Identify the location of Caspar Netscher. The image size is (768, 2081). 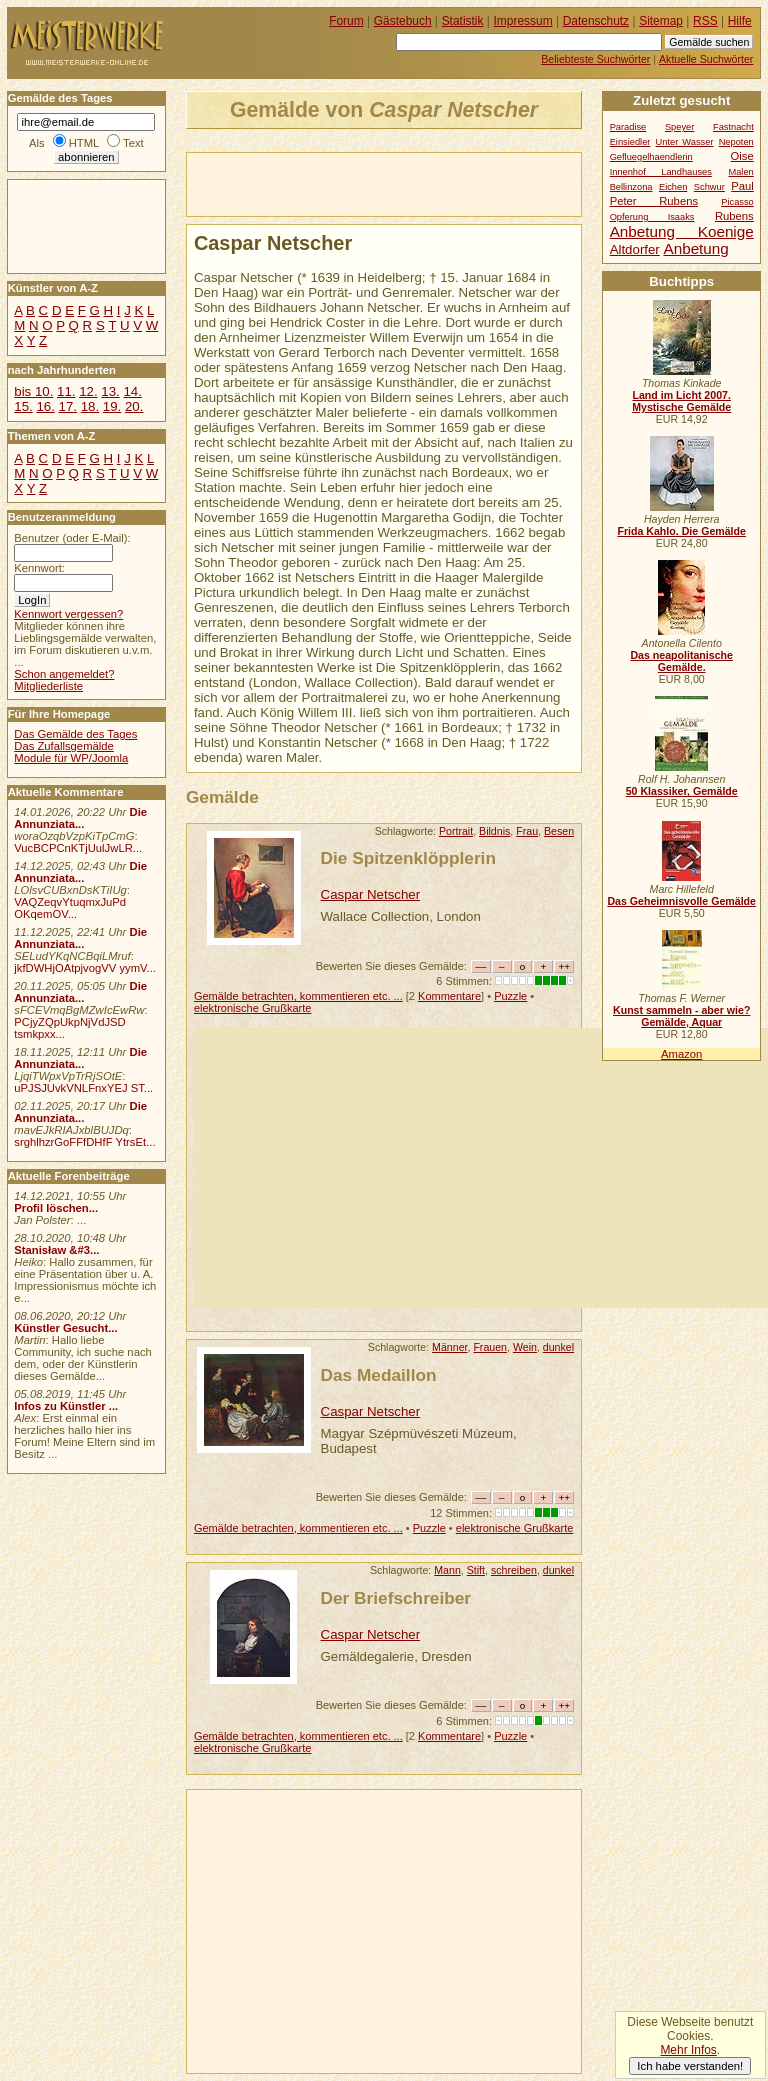
(371, 894).